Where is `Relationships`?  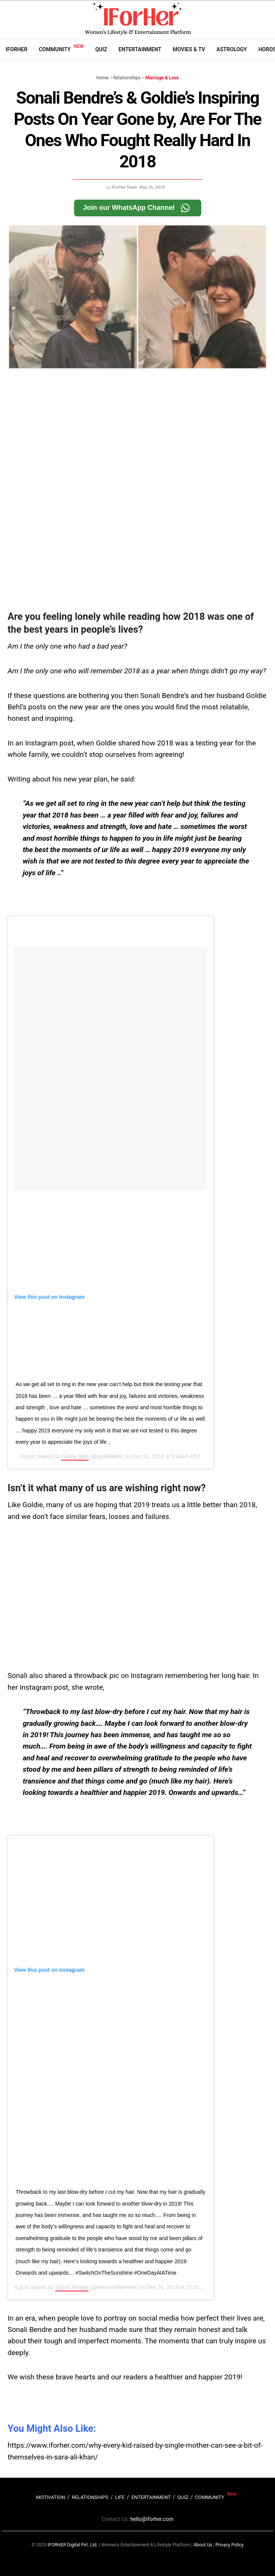
Relationships is located at coordinates (127, 77).